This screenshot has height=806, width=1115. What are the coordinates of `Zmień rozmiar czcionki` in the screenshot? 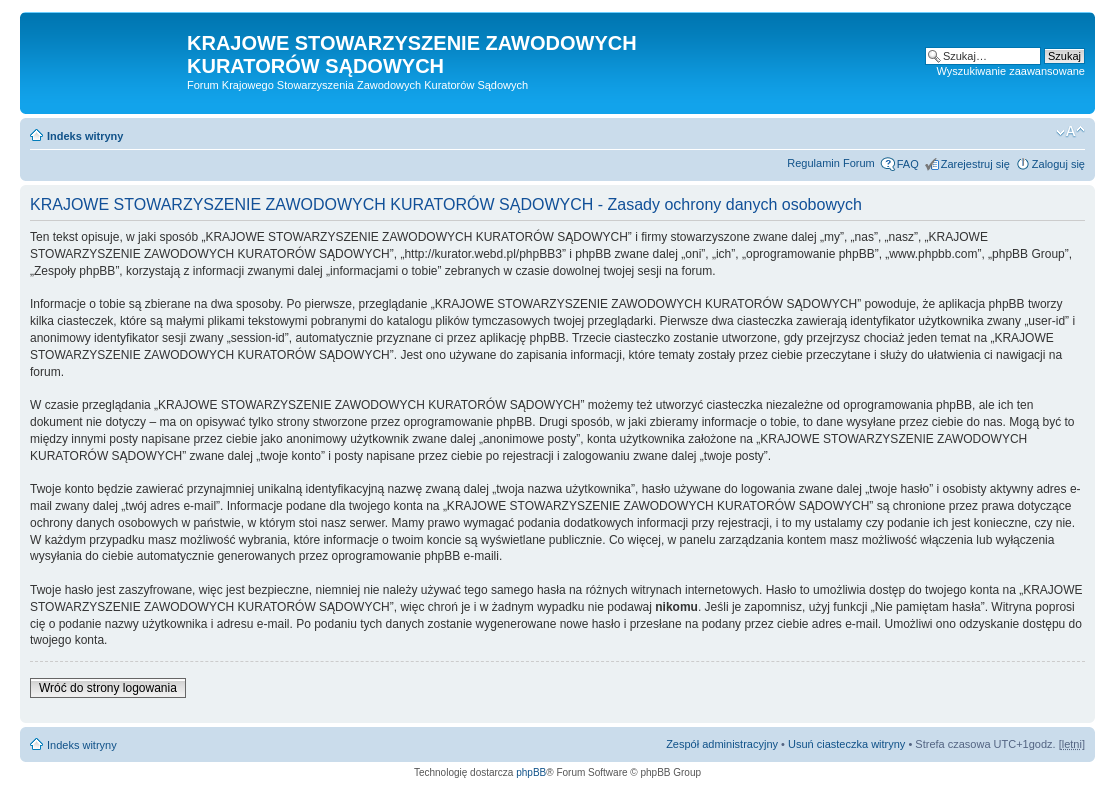 It's located at (1070, 132).